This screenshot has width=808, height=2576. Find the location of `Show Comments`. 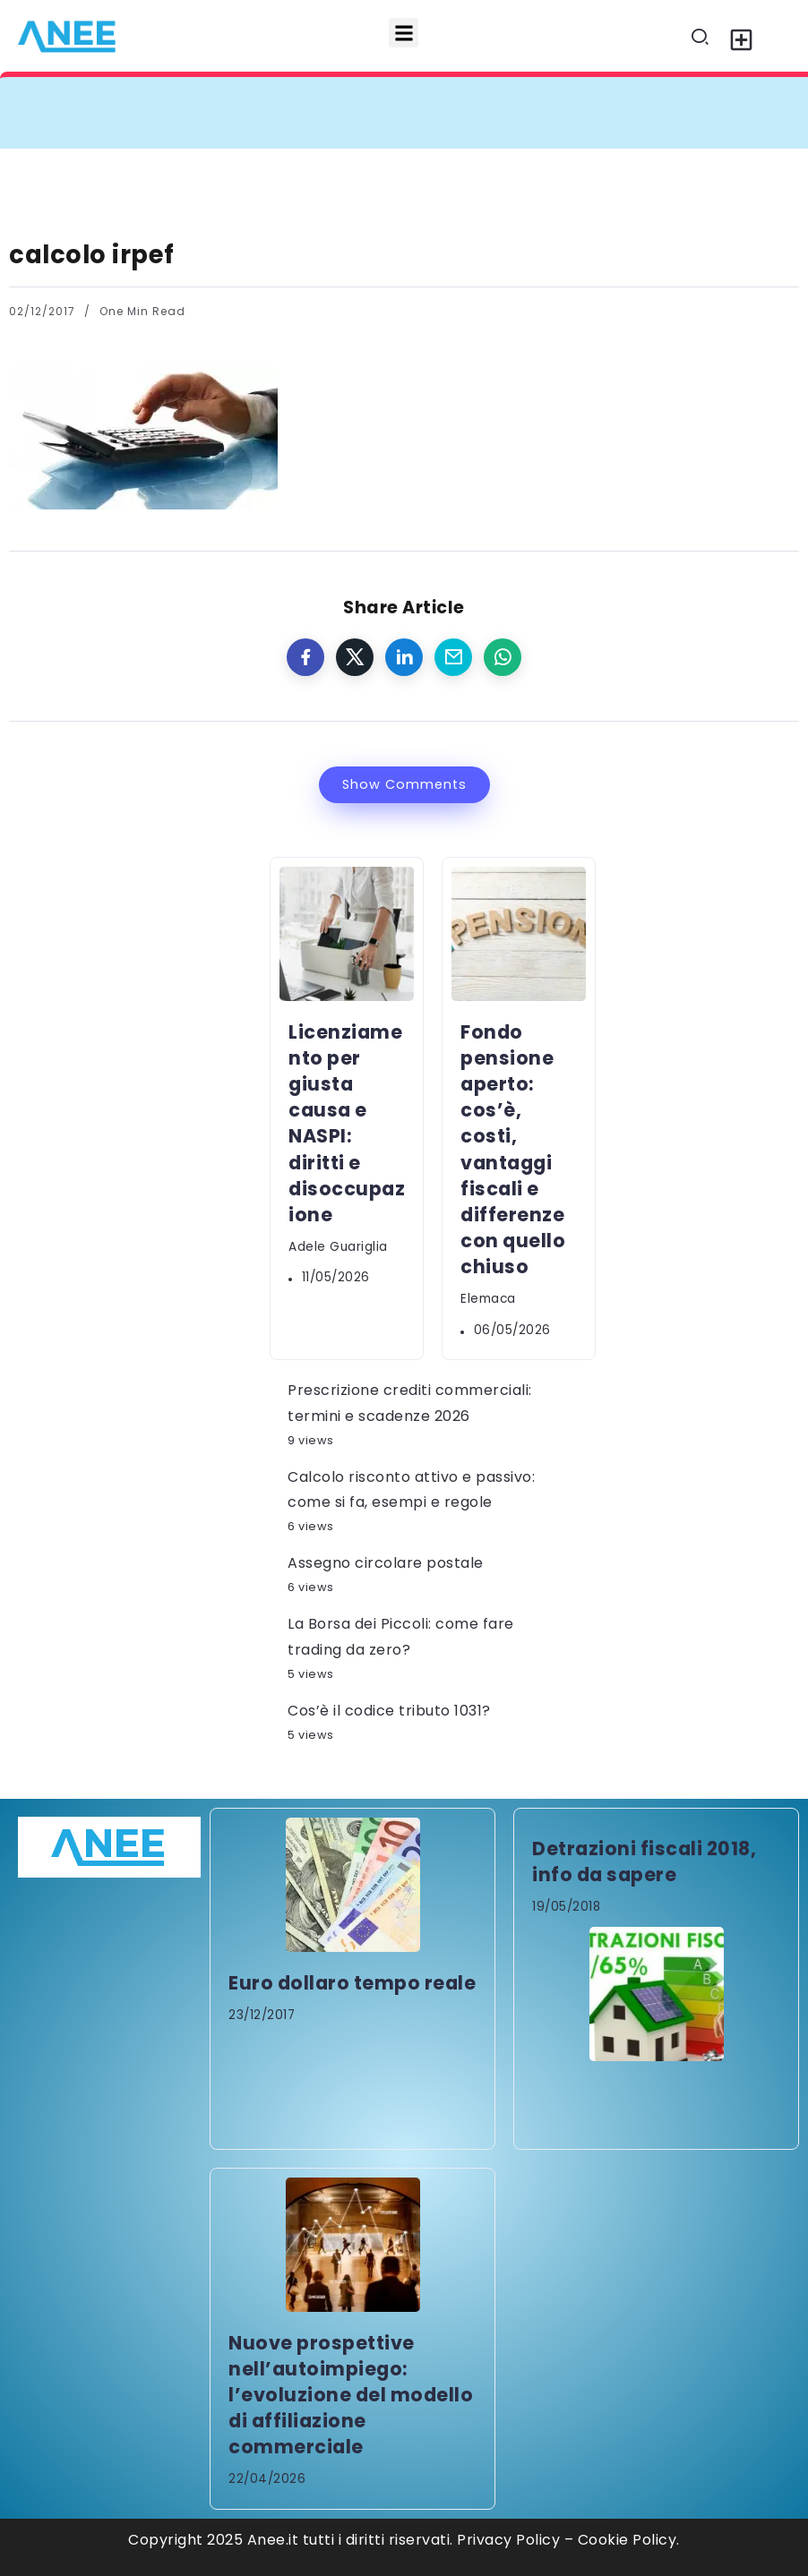

Show Comments is located at coordinates (404, 784).